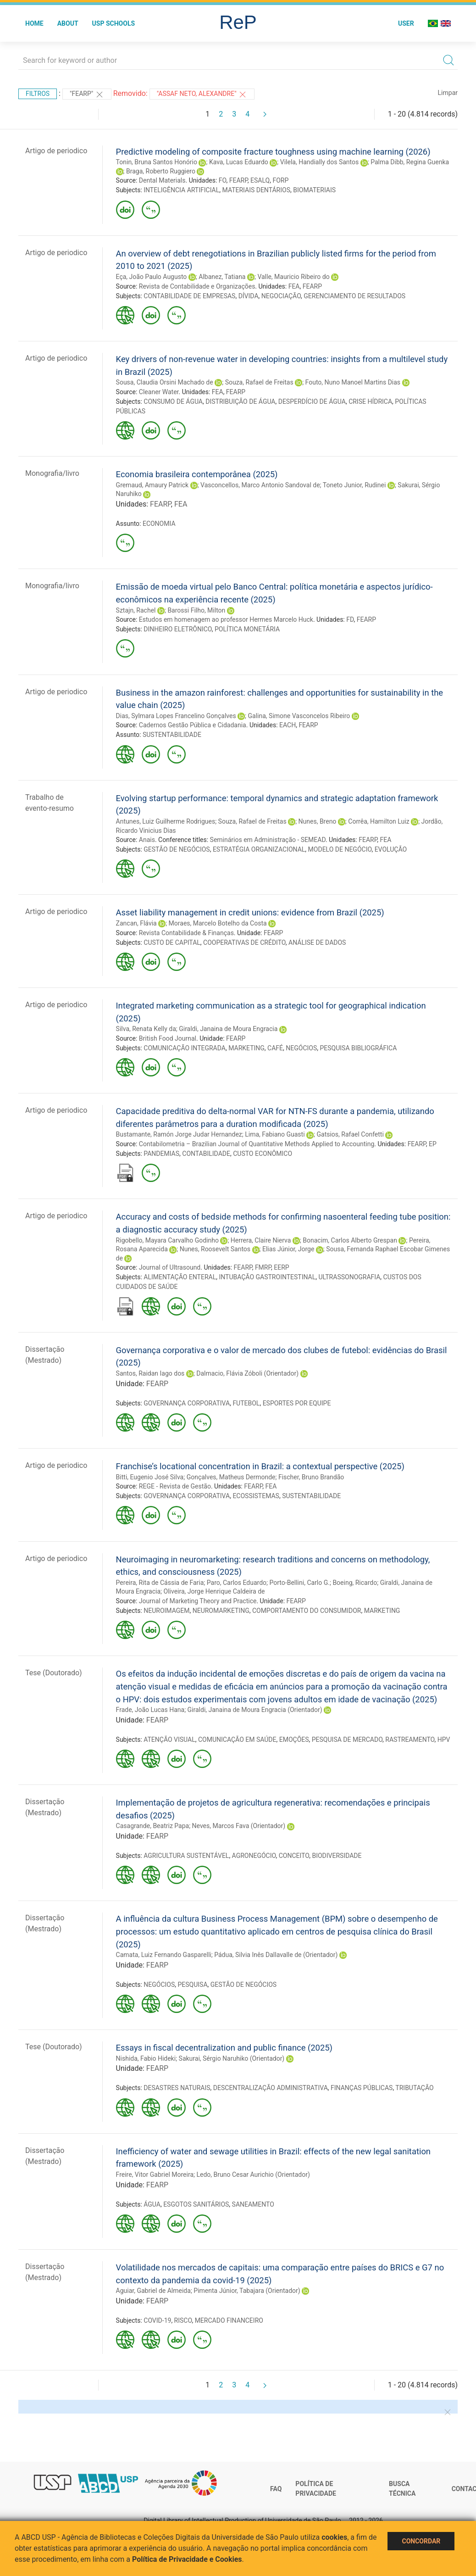  What do you see at coordinates (189, 296) in the screenshot?
I see `CONTABILIDADE DE EMPRESAS` at bounding box center [189, 296].